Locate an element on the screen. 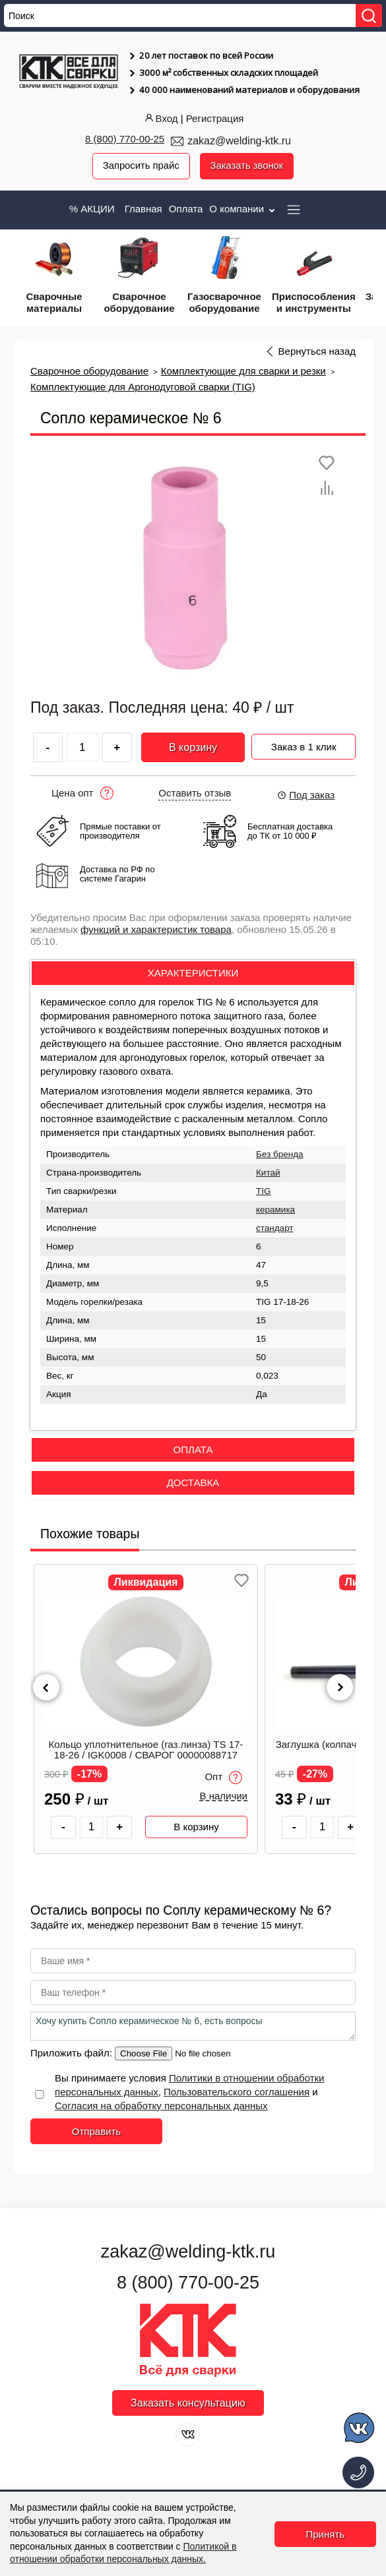 This screenshot has height=2576, width=386. Китай is located at coordinates (268, 1173).